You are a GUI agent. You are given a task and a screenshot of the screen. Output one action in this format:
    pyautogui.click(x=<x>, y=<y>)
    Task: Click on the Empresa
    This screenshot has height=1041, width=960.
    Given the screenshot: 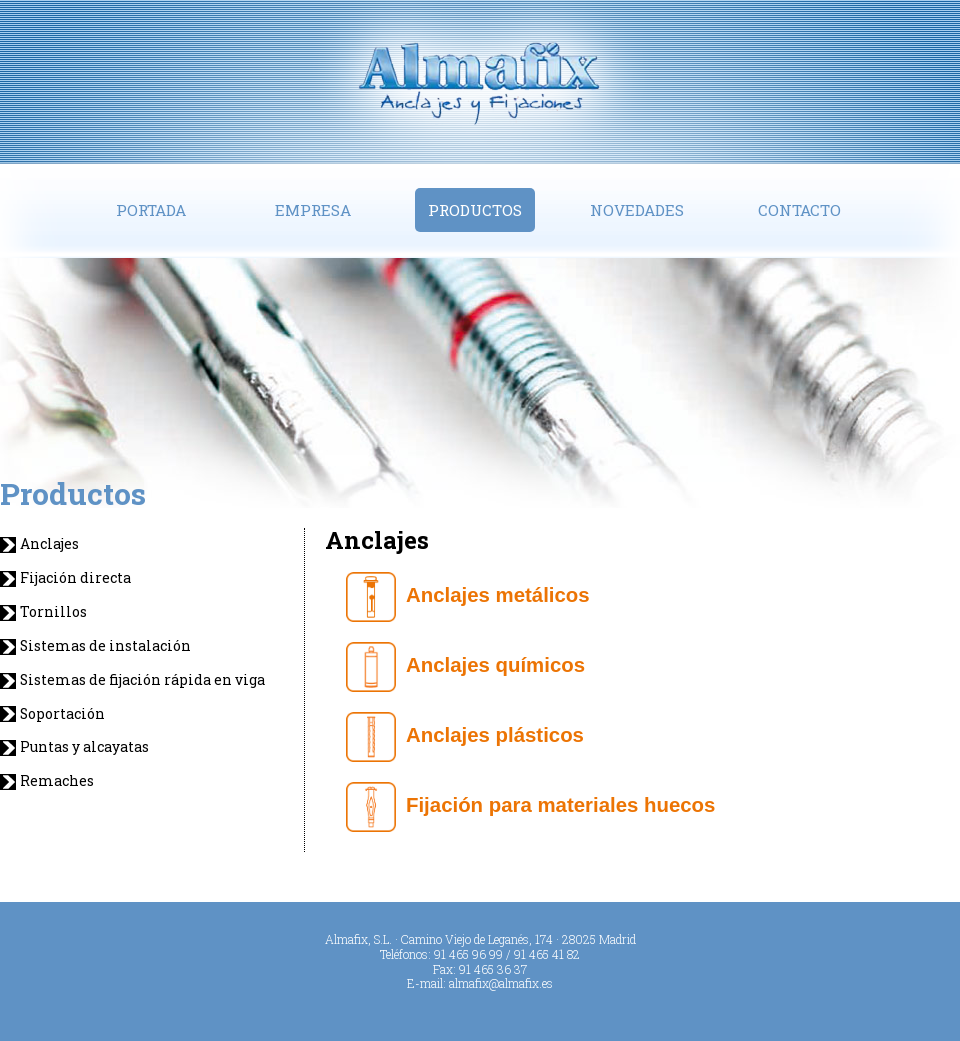 What is the action you would take?
    pyautogui.click(x=313, y=210)
    